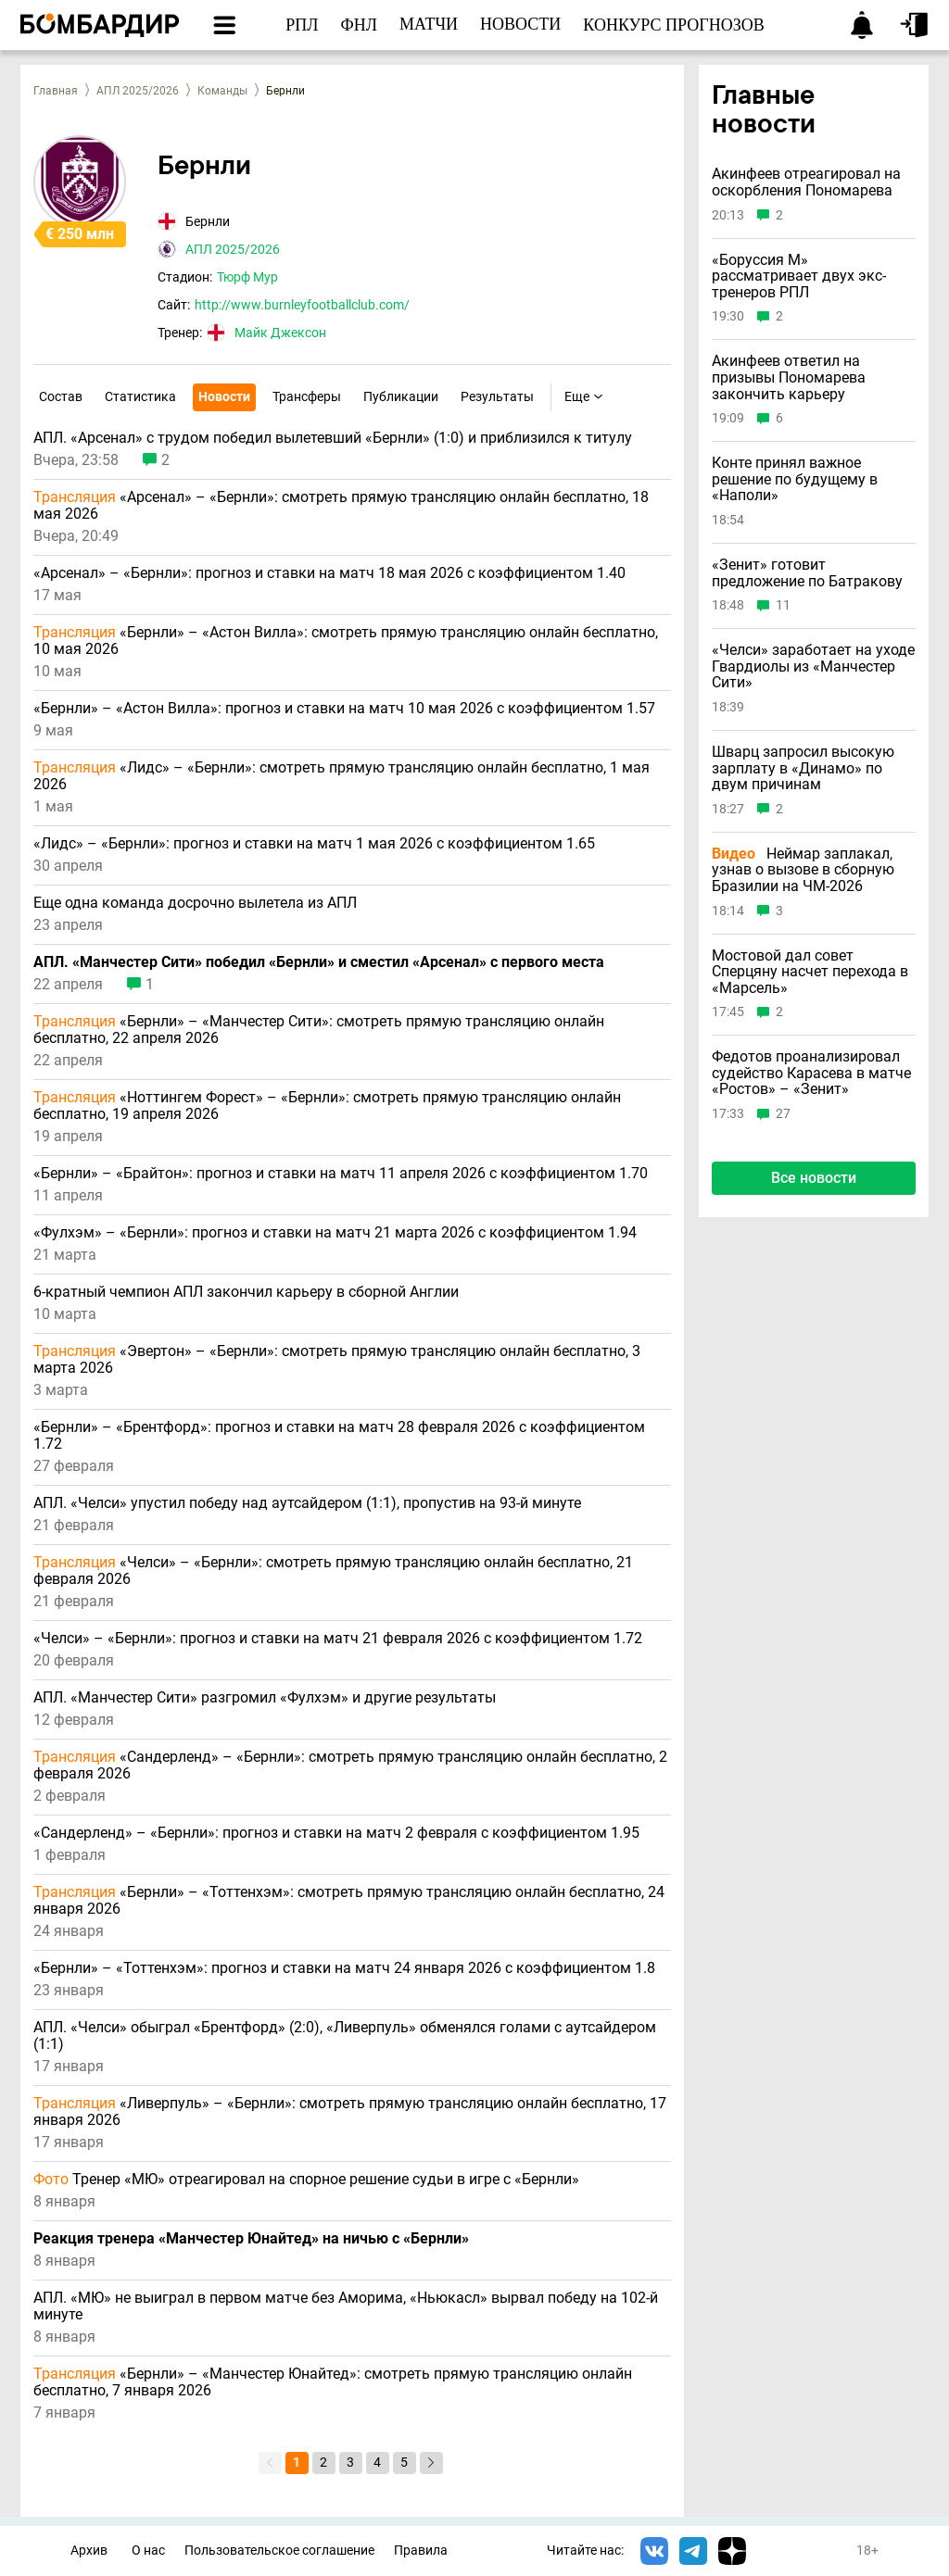 This screenshot has width=949, height=2576. What do you see at coordinates (60, 396) in the screenshot?
I see `Состав` at bounding box center [60, 396].